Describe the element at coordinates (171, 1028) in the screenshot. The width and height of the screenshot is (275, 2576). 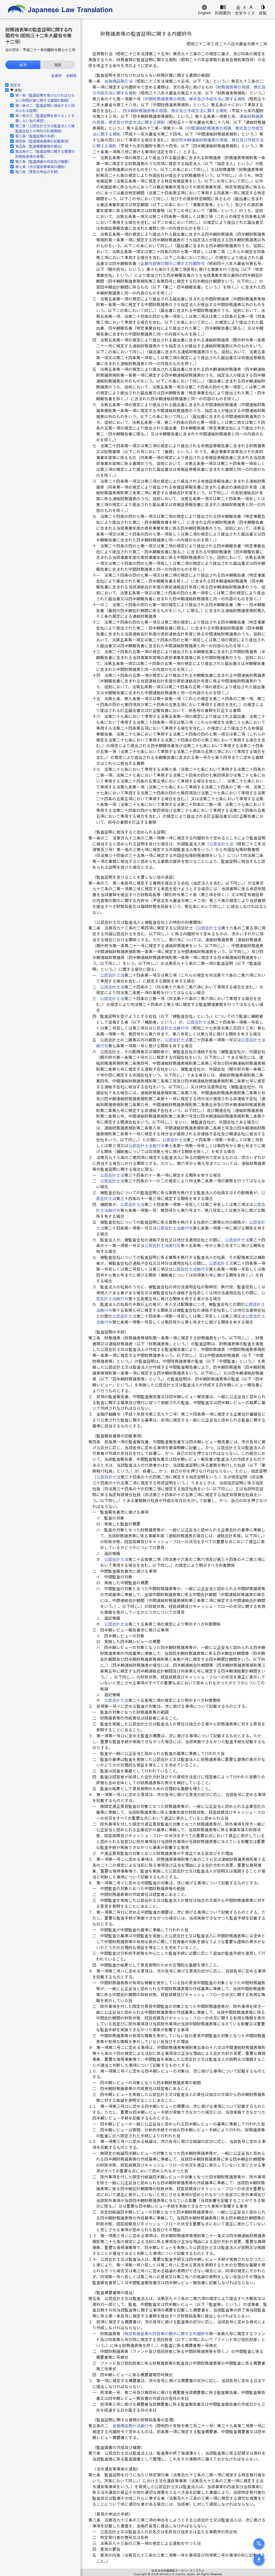
I see `公認会計士法施行令` at that location.